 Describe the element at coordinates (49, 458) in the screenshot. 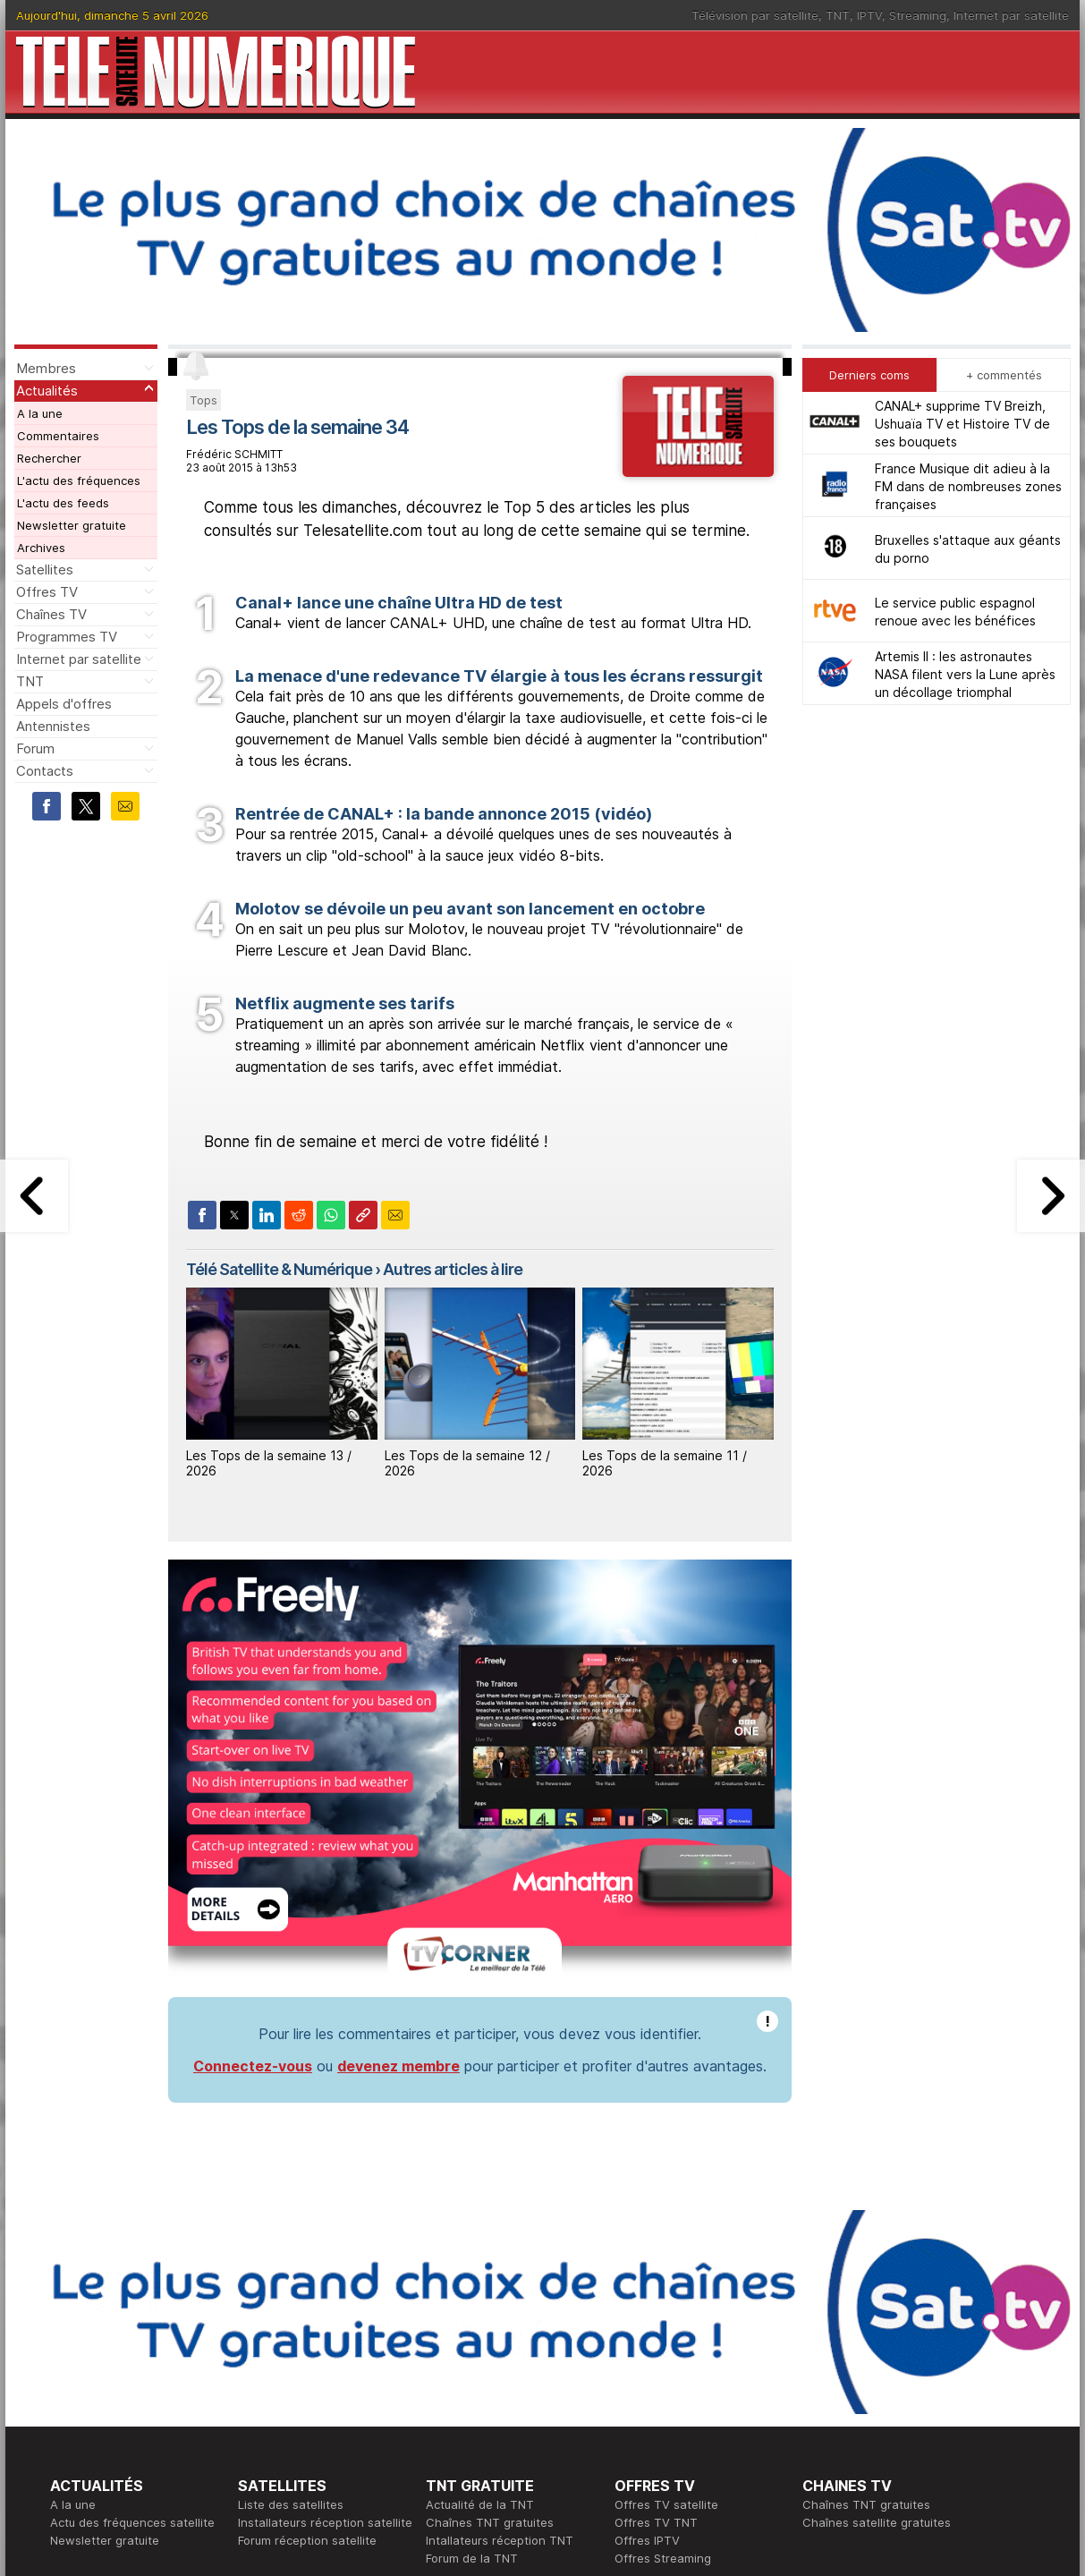

I see `Rechercher` at that location.